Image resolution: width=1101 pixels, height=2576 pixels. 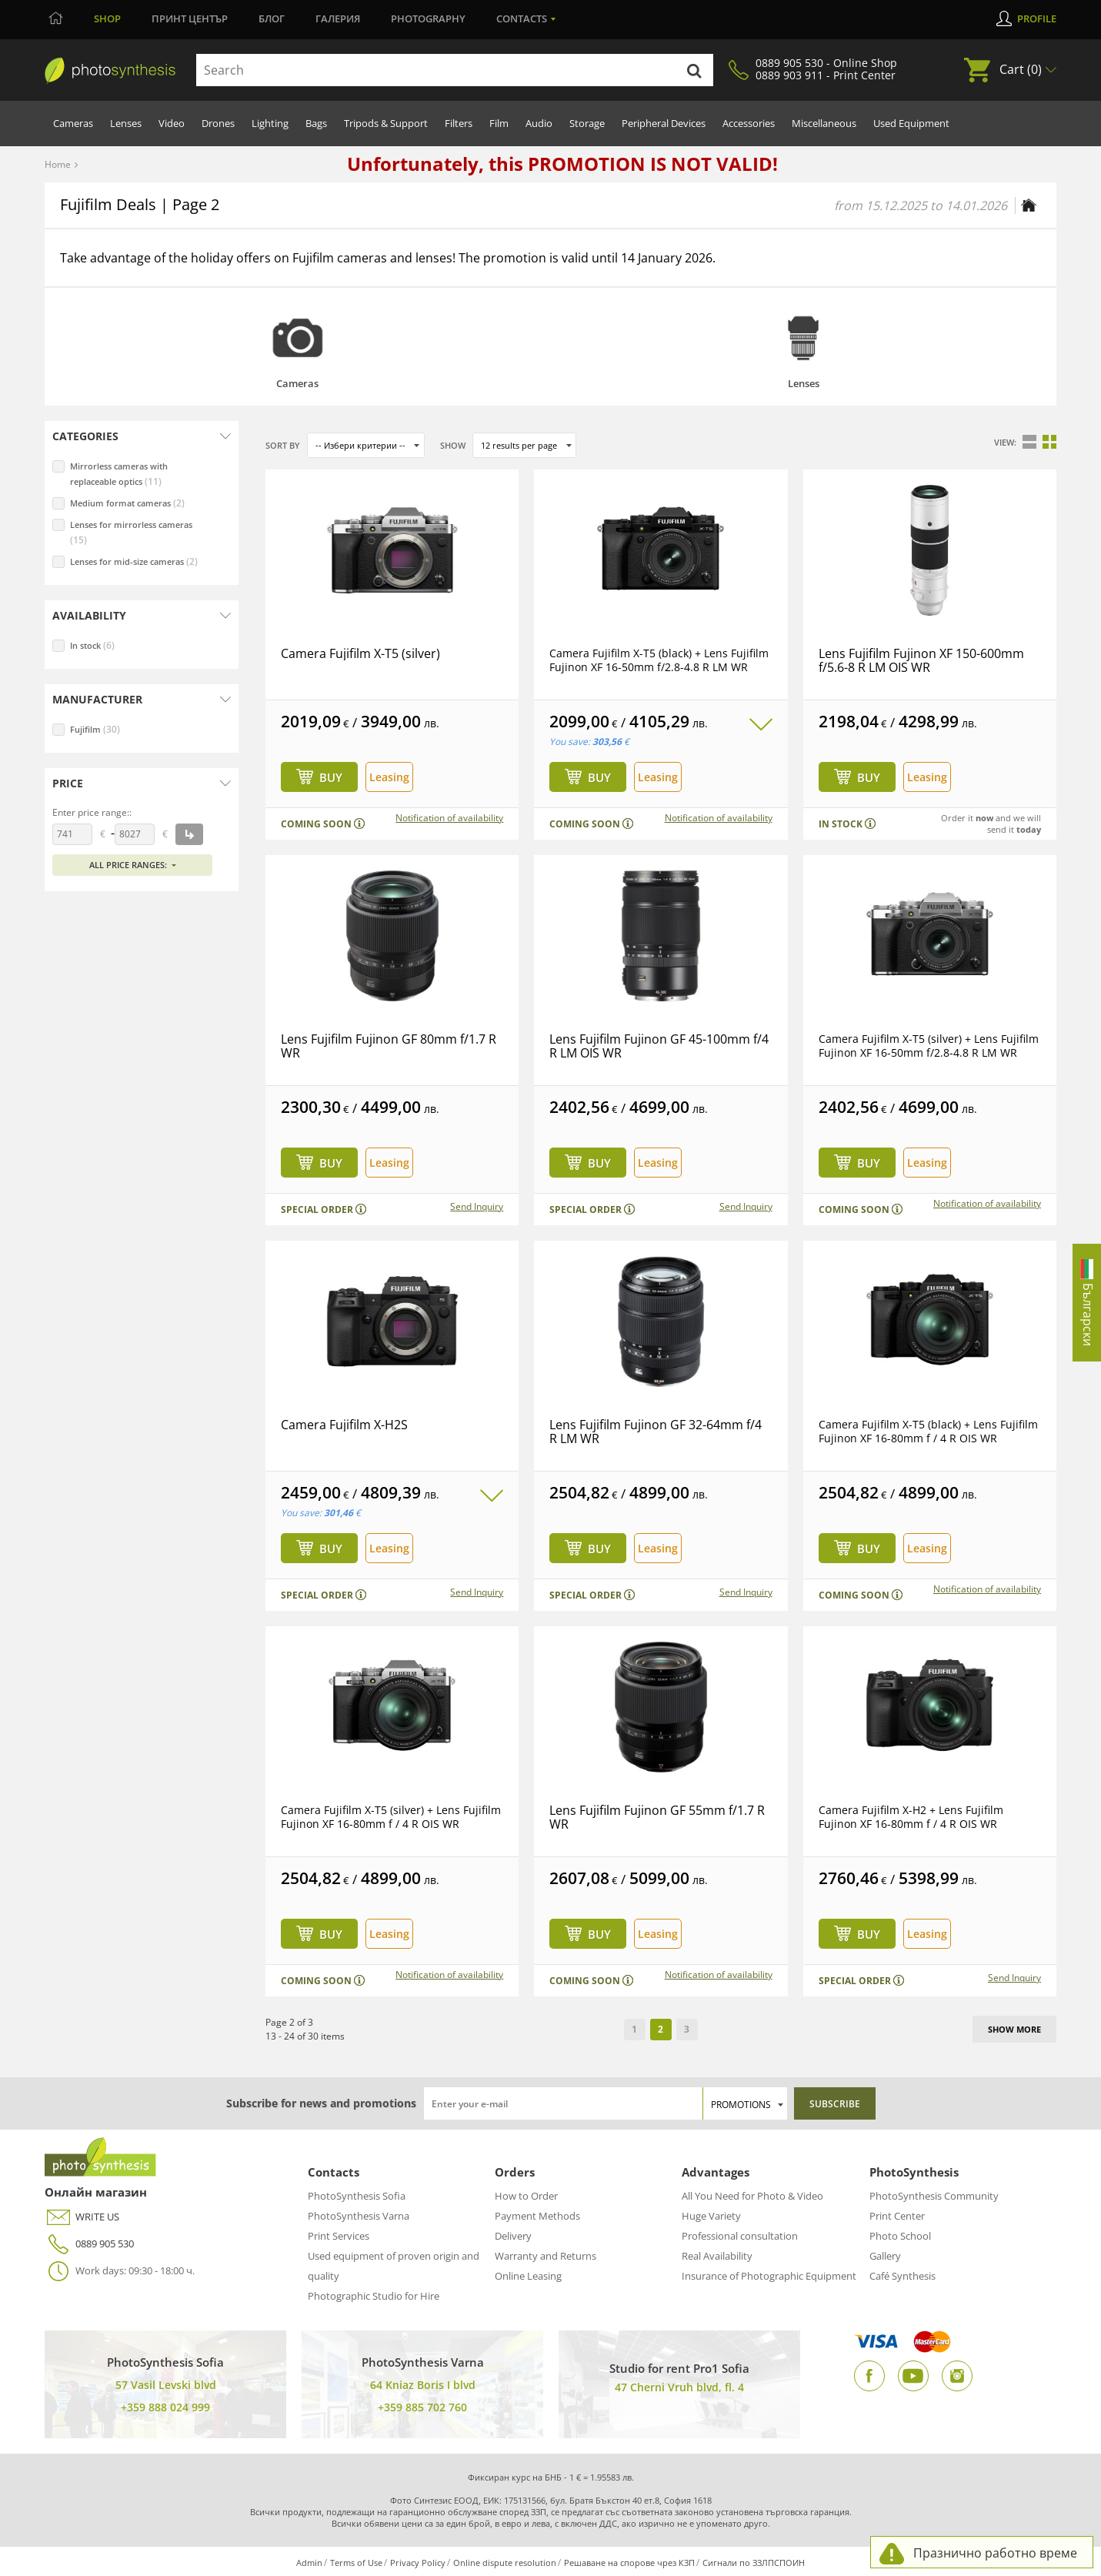 What do you see at coordinates (911, 1817) in the screenshot?
I see `Camera Fujifilm X-H2 + Lens Fujifilm Fujinon XF 16-80mm f / 4 R OIS WR` at bounding box center [911, 1817].